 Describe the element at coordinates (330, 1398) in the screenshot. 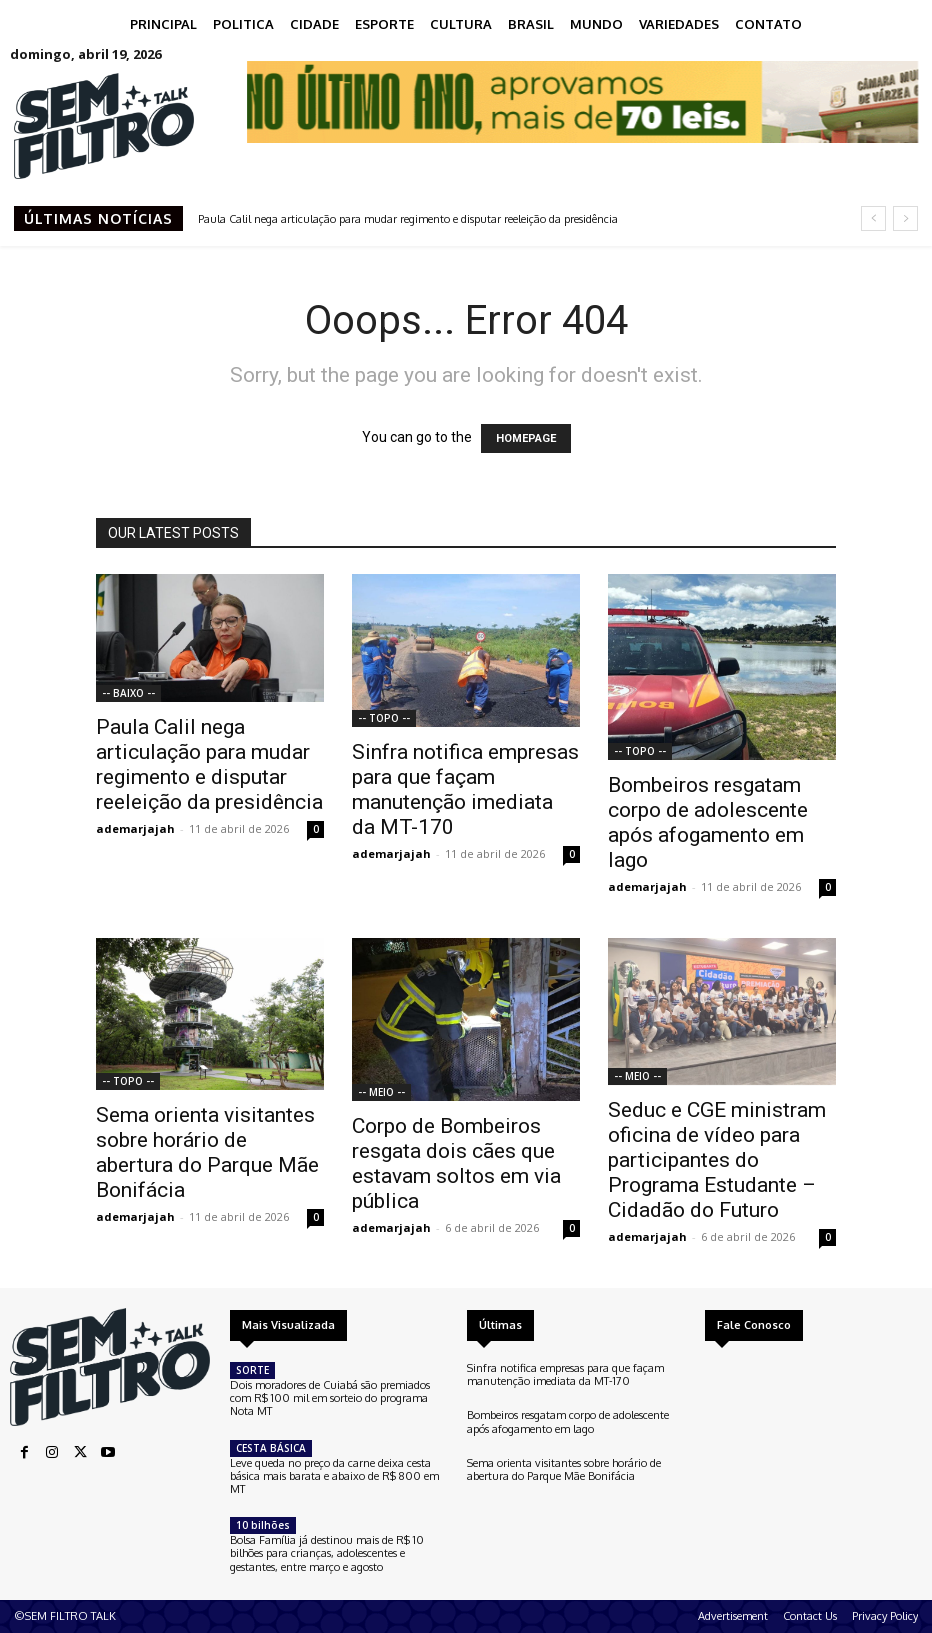

I see `Dois moradores de Cuiabá são premiados com R$ 100 mil em sorteio do programa Nota MT` at that location.